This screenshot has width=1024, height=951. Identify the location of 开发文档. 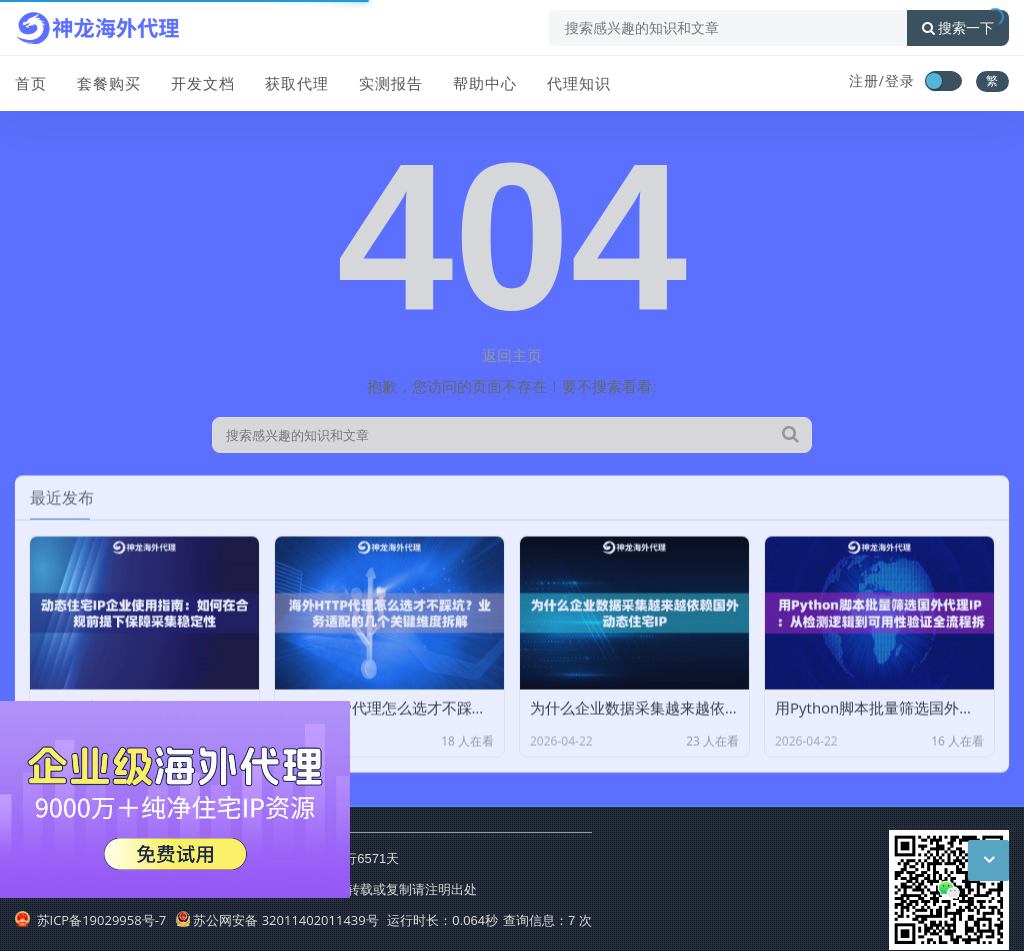
(203, 83).